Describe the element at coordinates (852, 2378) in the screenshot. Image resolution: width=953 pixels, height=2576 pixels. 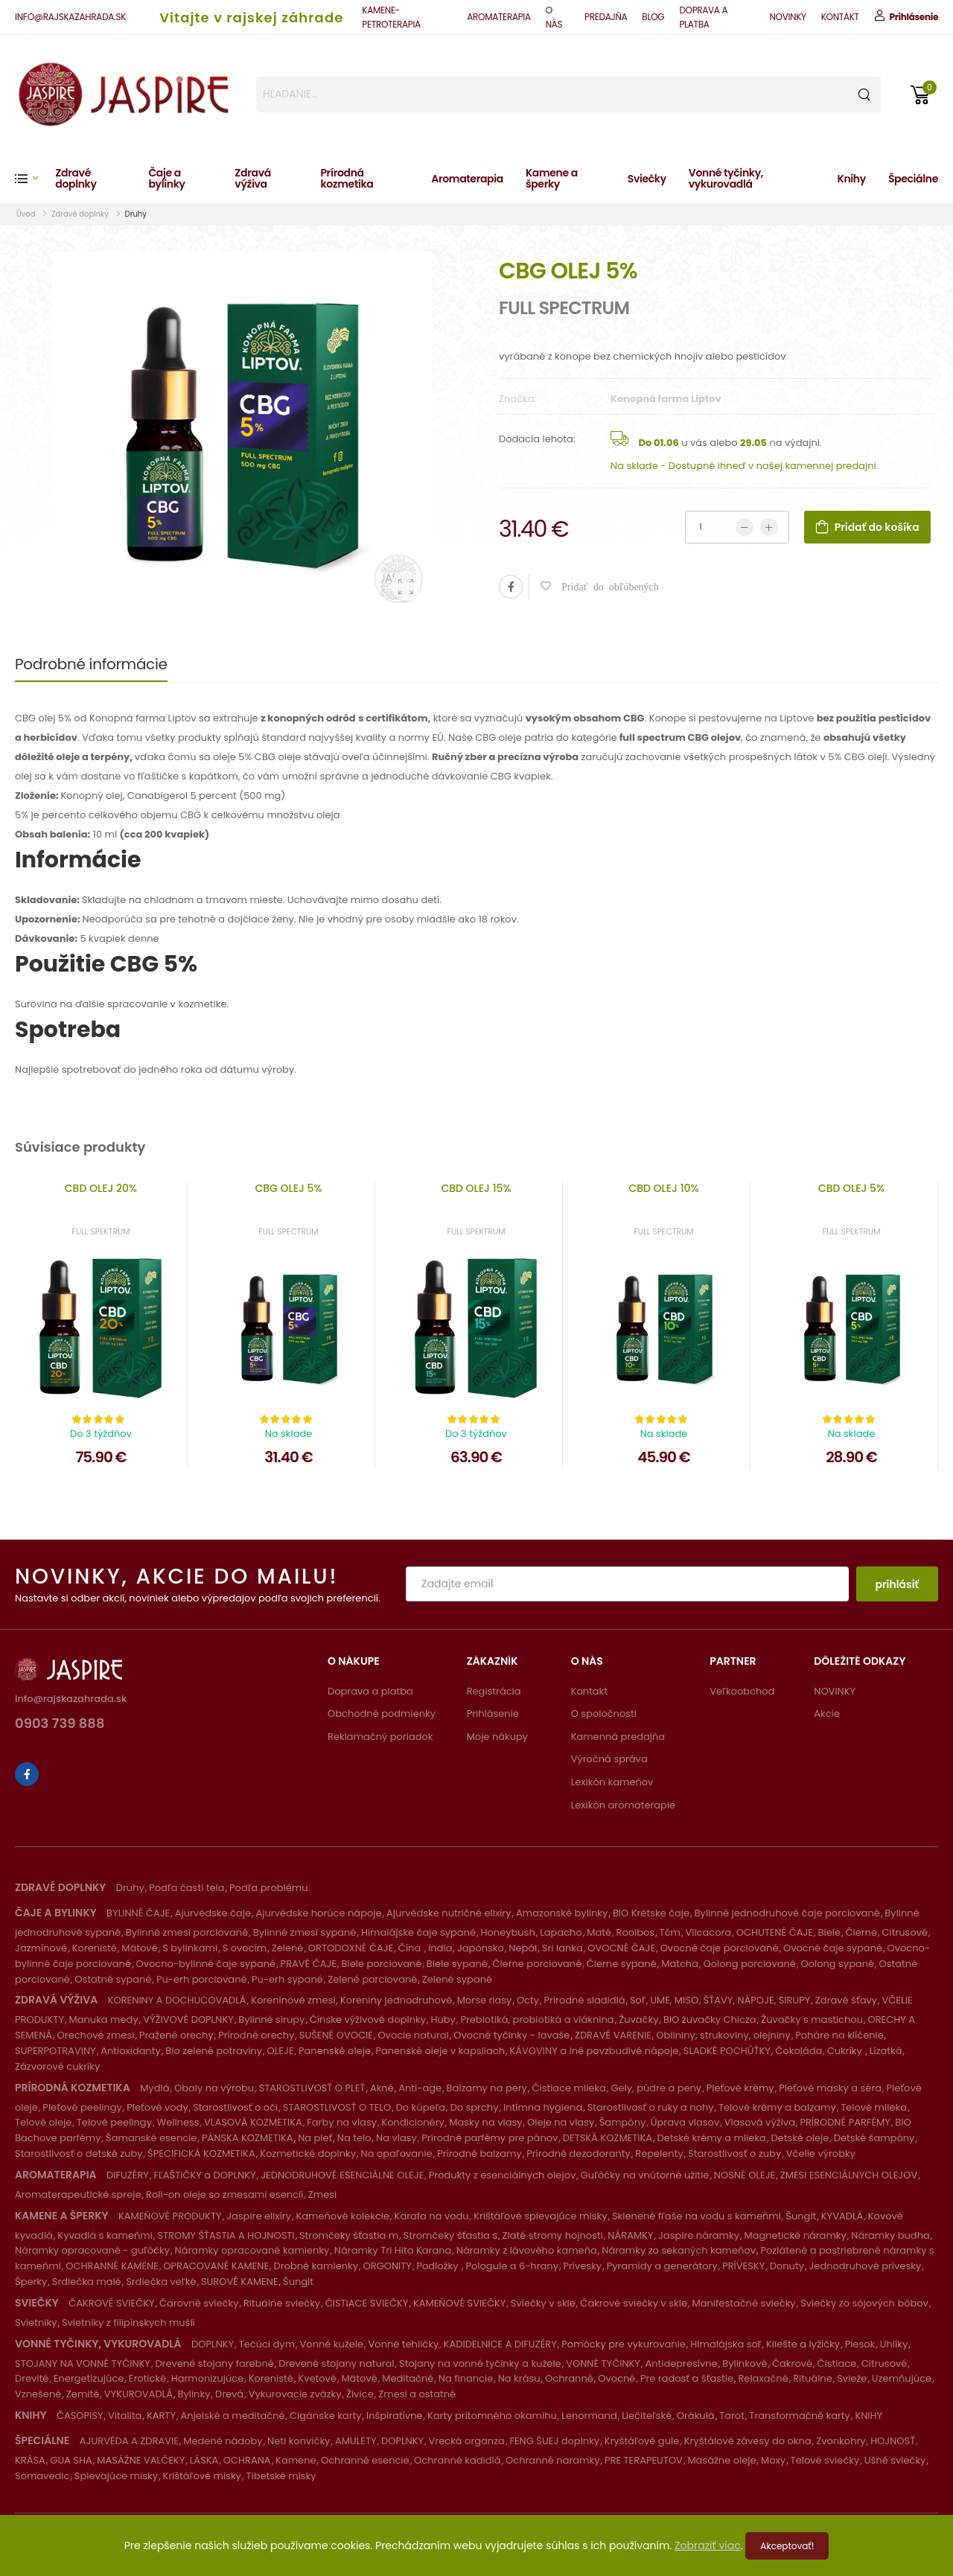
I see `Svieže` at that location.